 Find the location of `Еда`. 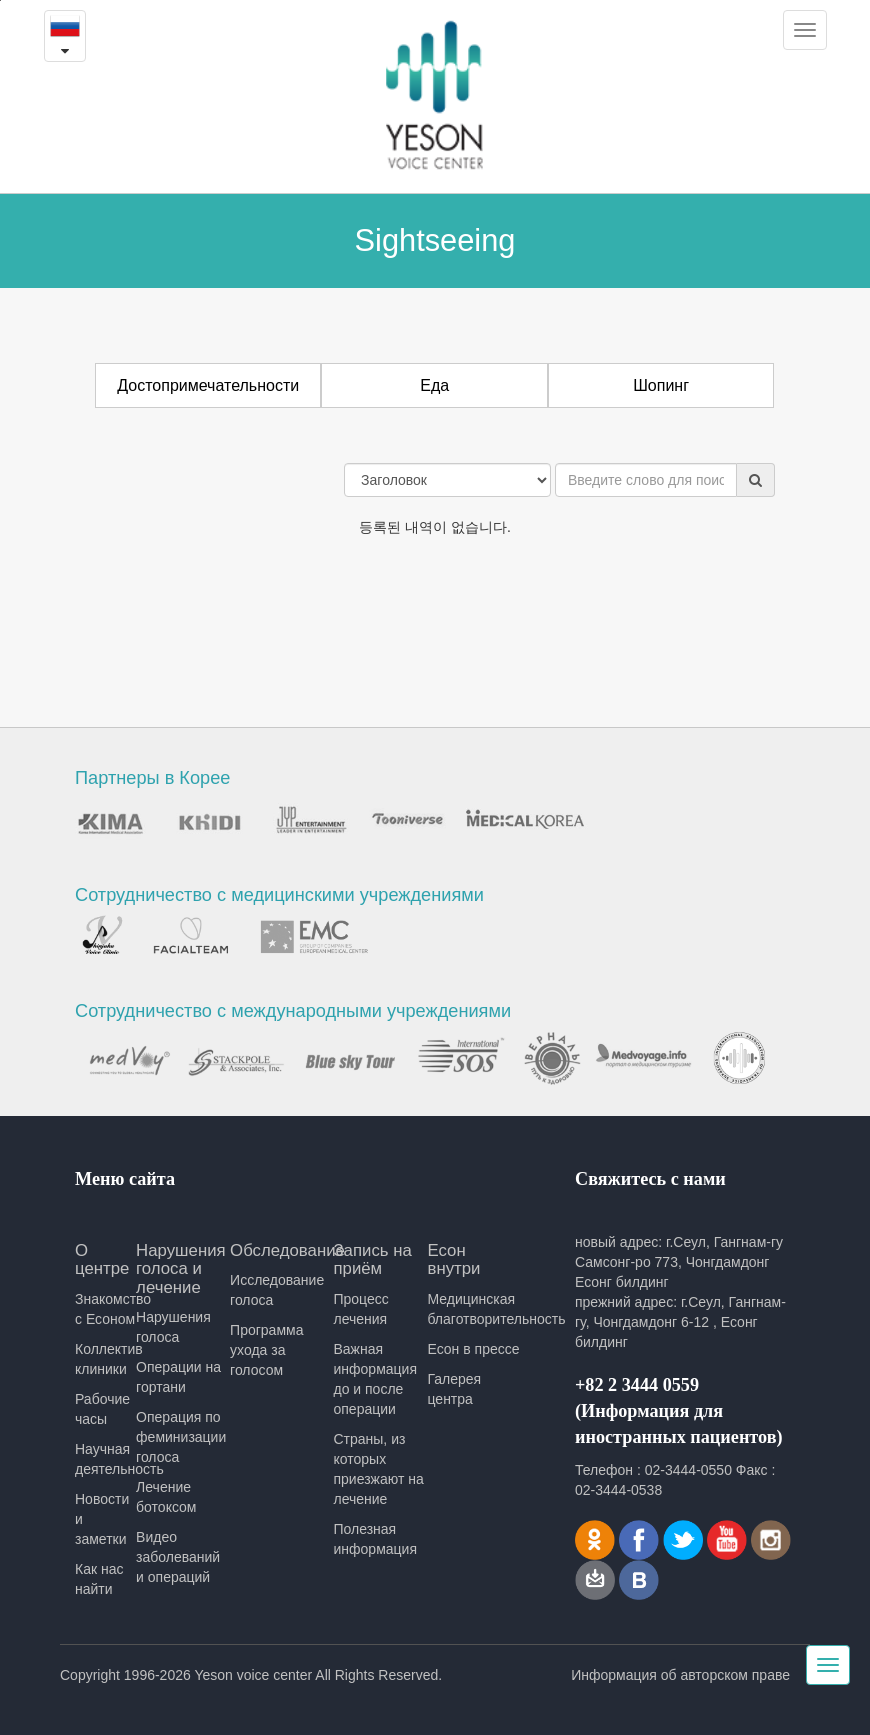

Еда is located at coordinates (434, 385).